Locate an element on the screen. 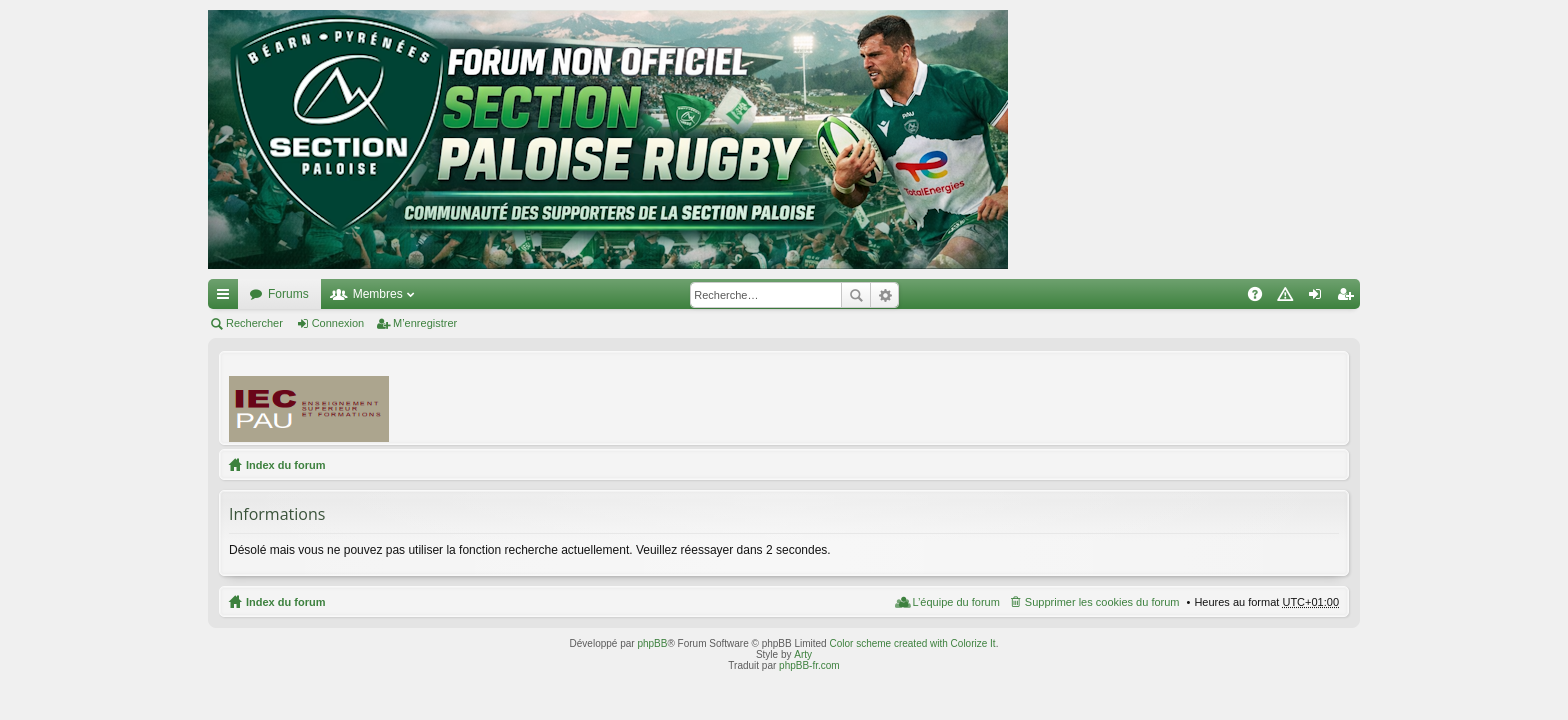 Image resolution: width=1568 pixels, height=720 pixels. Charte [menuitem] is located at coordinates (1289, 298).